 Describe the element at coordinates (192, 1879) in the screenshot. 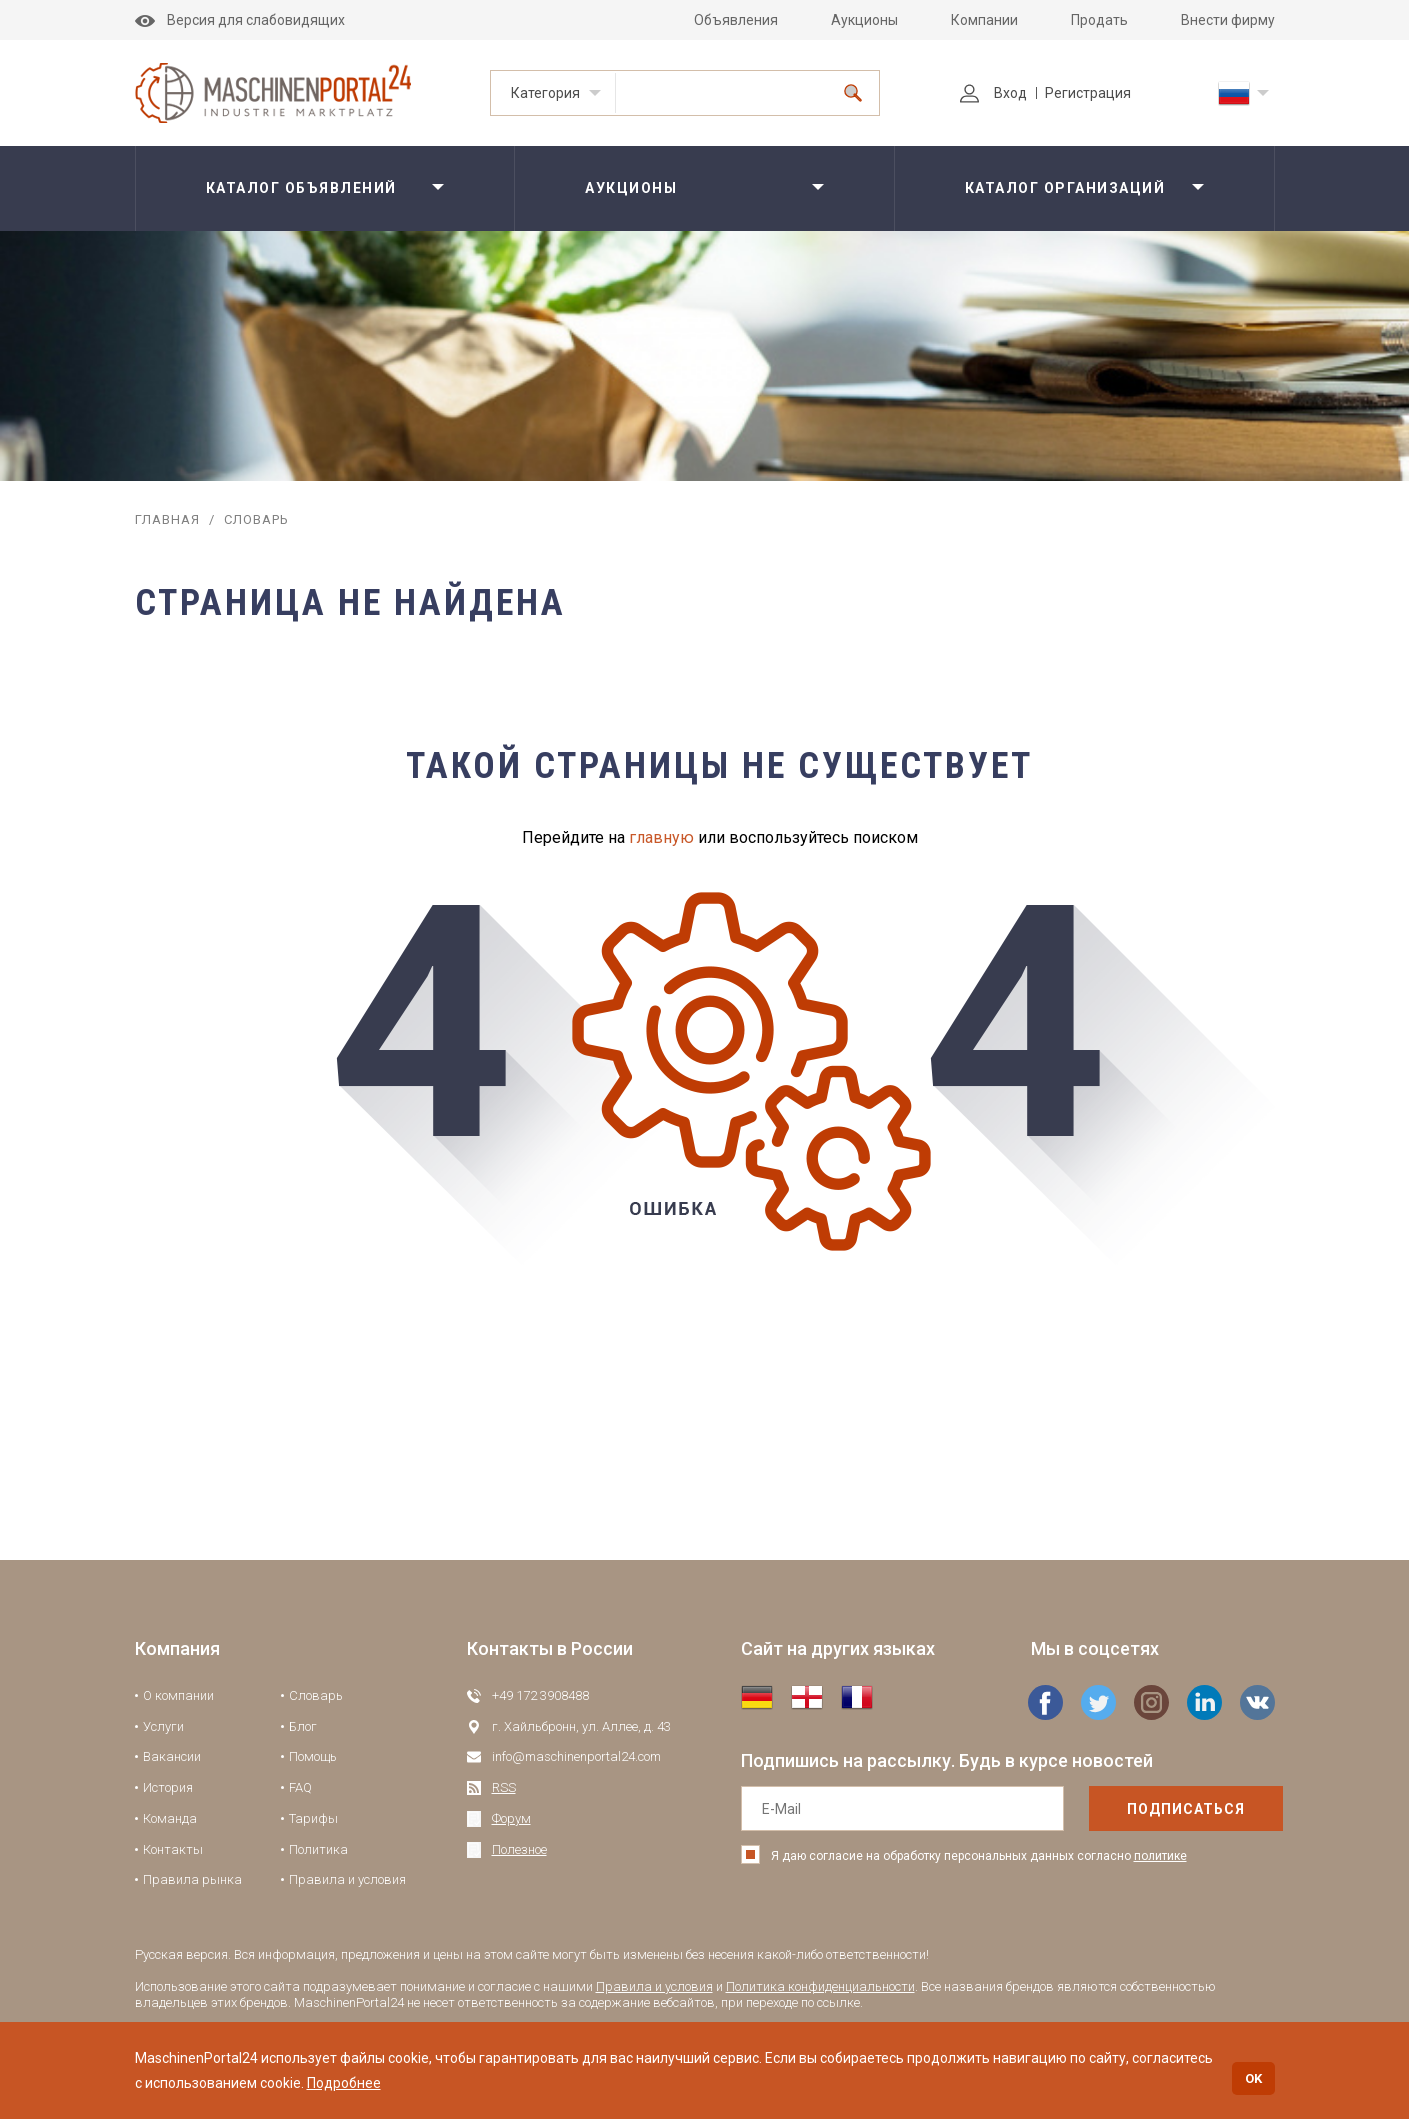

I see `Правила рынка` at that location.